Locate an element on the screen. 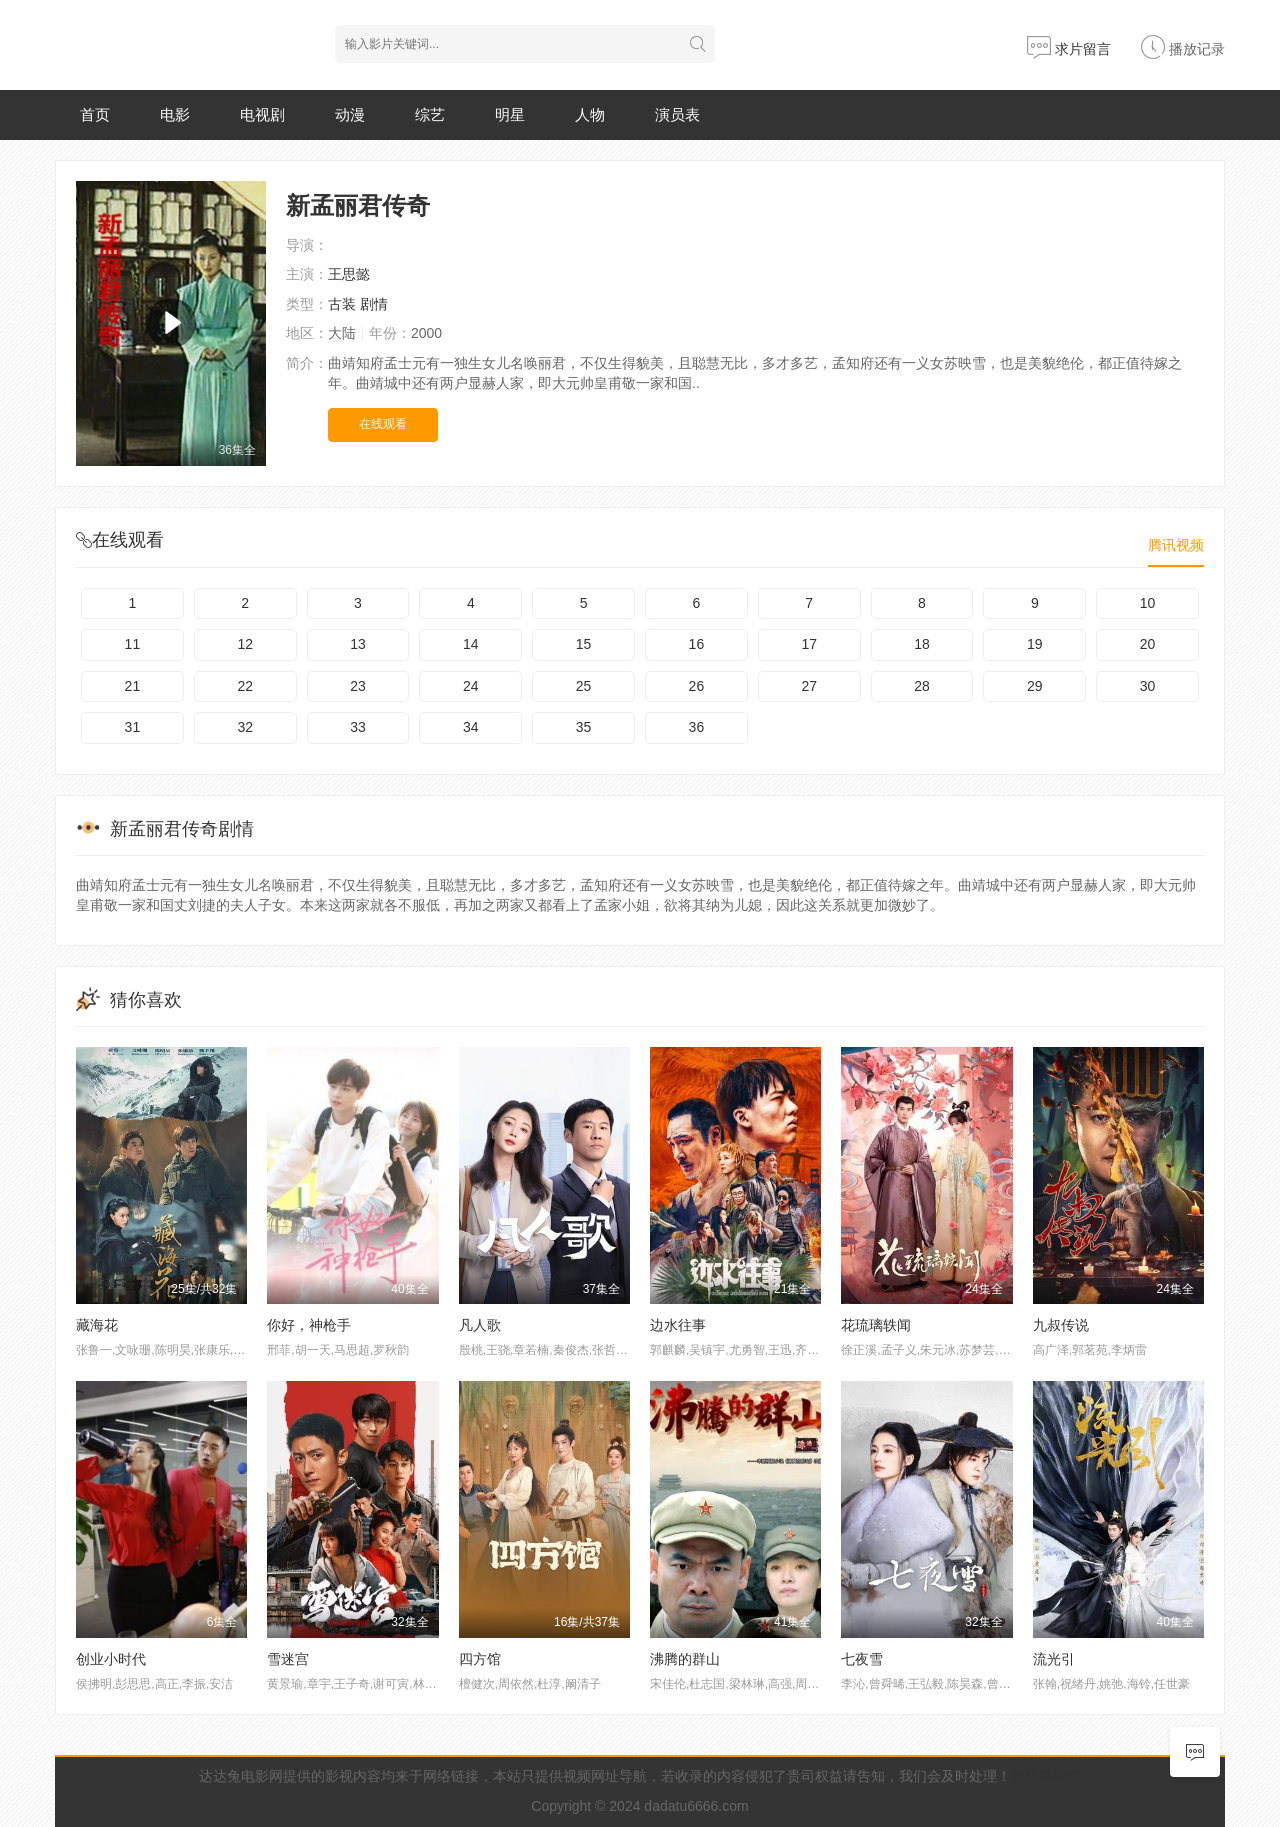  18 is located at coordinates (922, 644).